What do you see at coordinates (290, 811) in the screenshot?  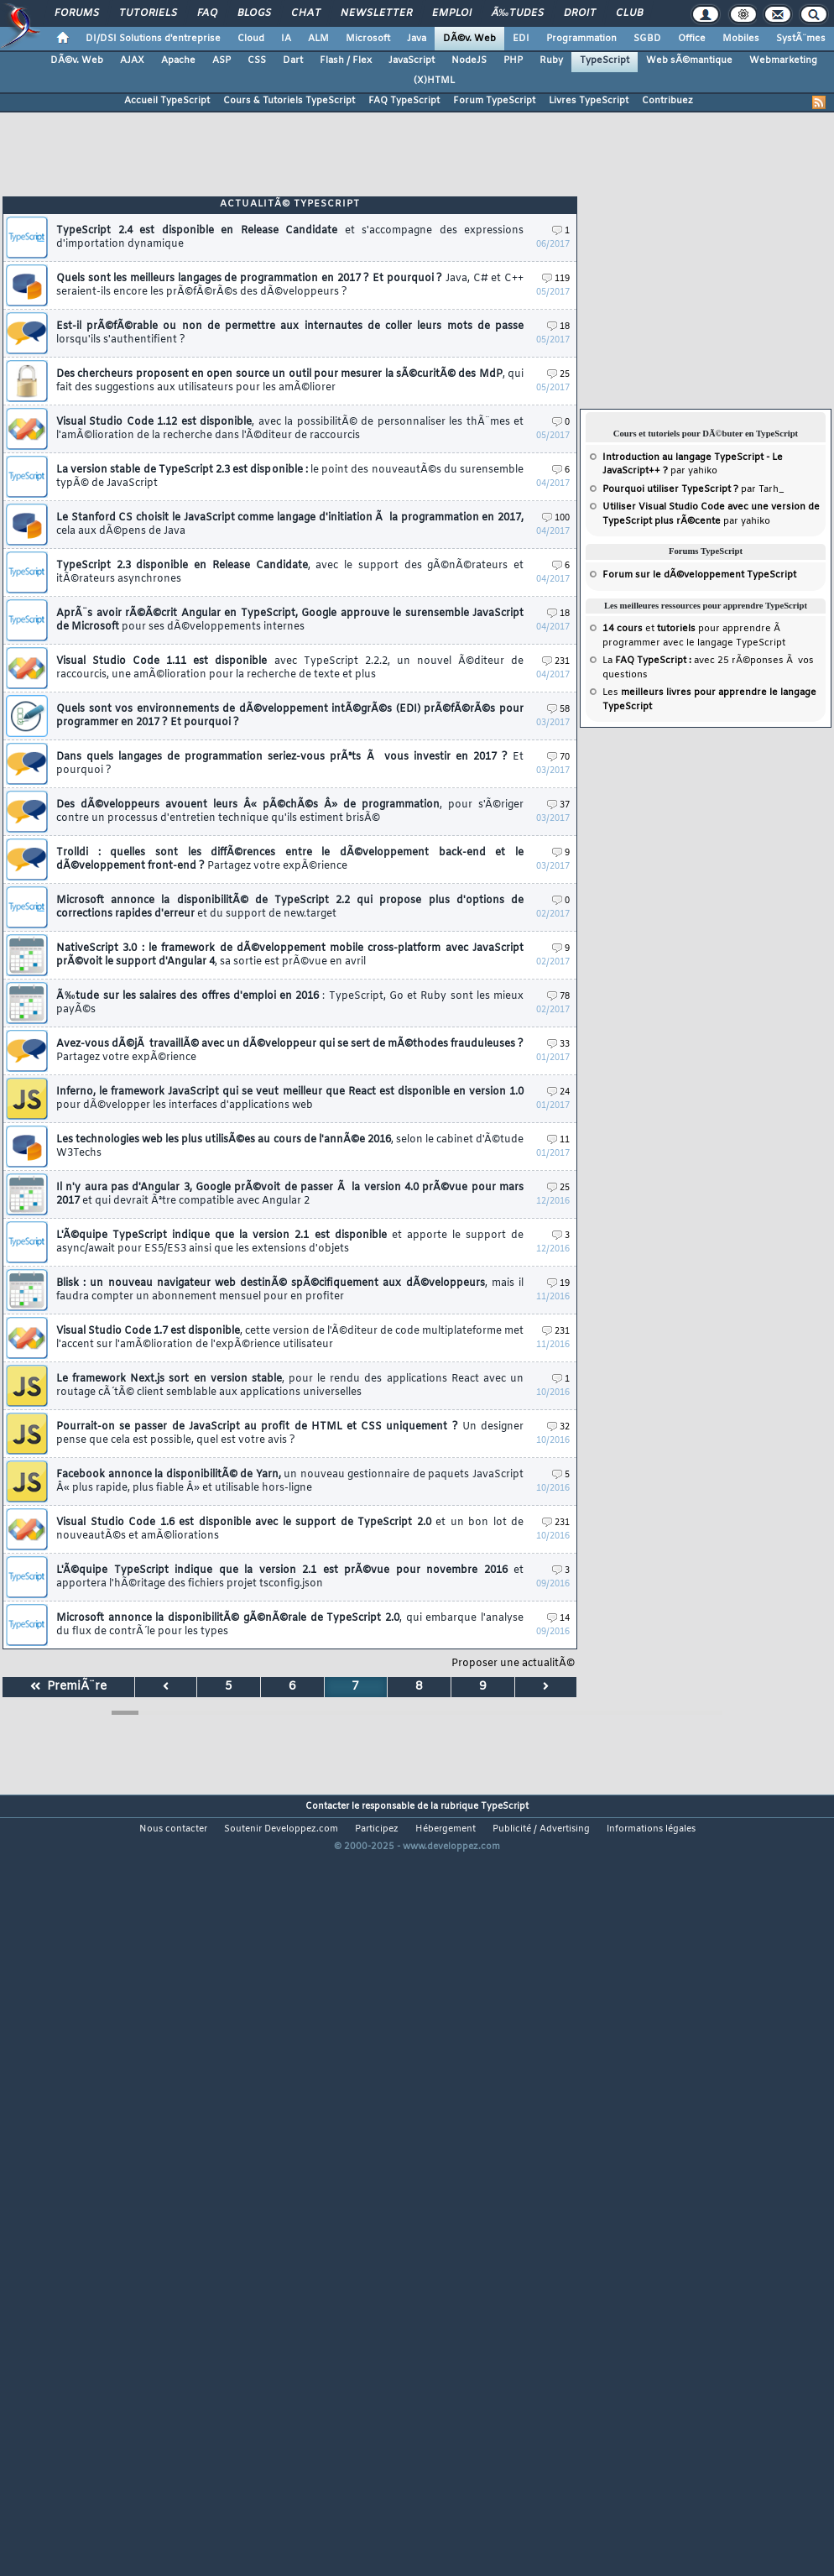 I see `Des dÃ©veloppeurs avouent leurs Â« pÃ©chÃ©s Â» de programmation` at bounding box center [290, 811].